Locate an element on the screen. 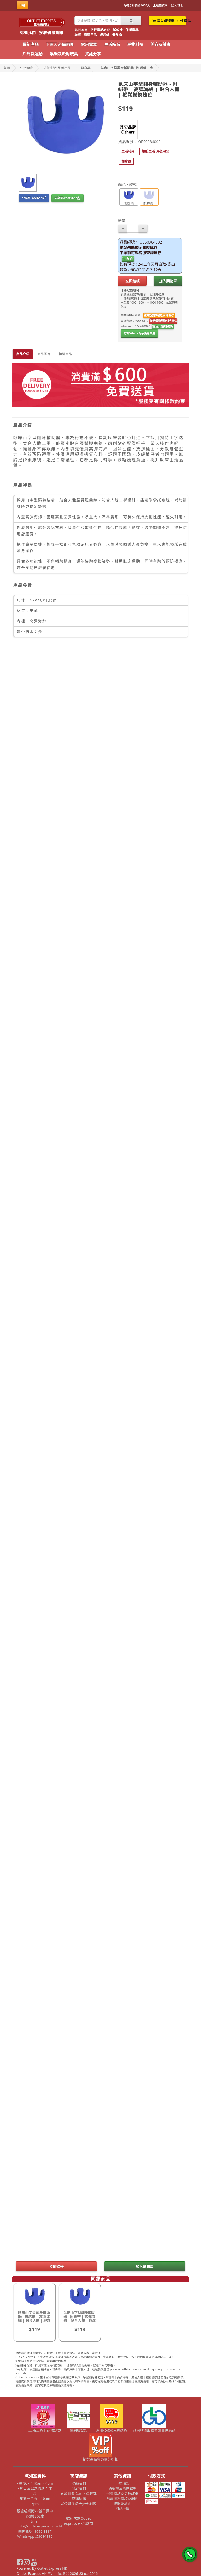 The image size is (201, 2576). 加入購物車 is located at coordinates (168, 281).